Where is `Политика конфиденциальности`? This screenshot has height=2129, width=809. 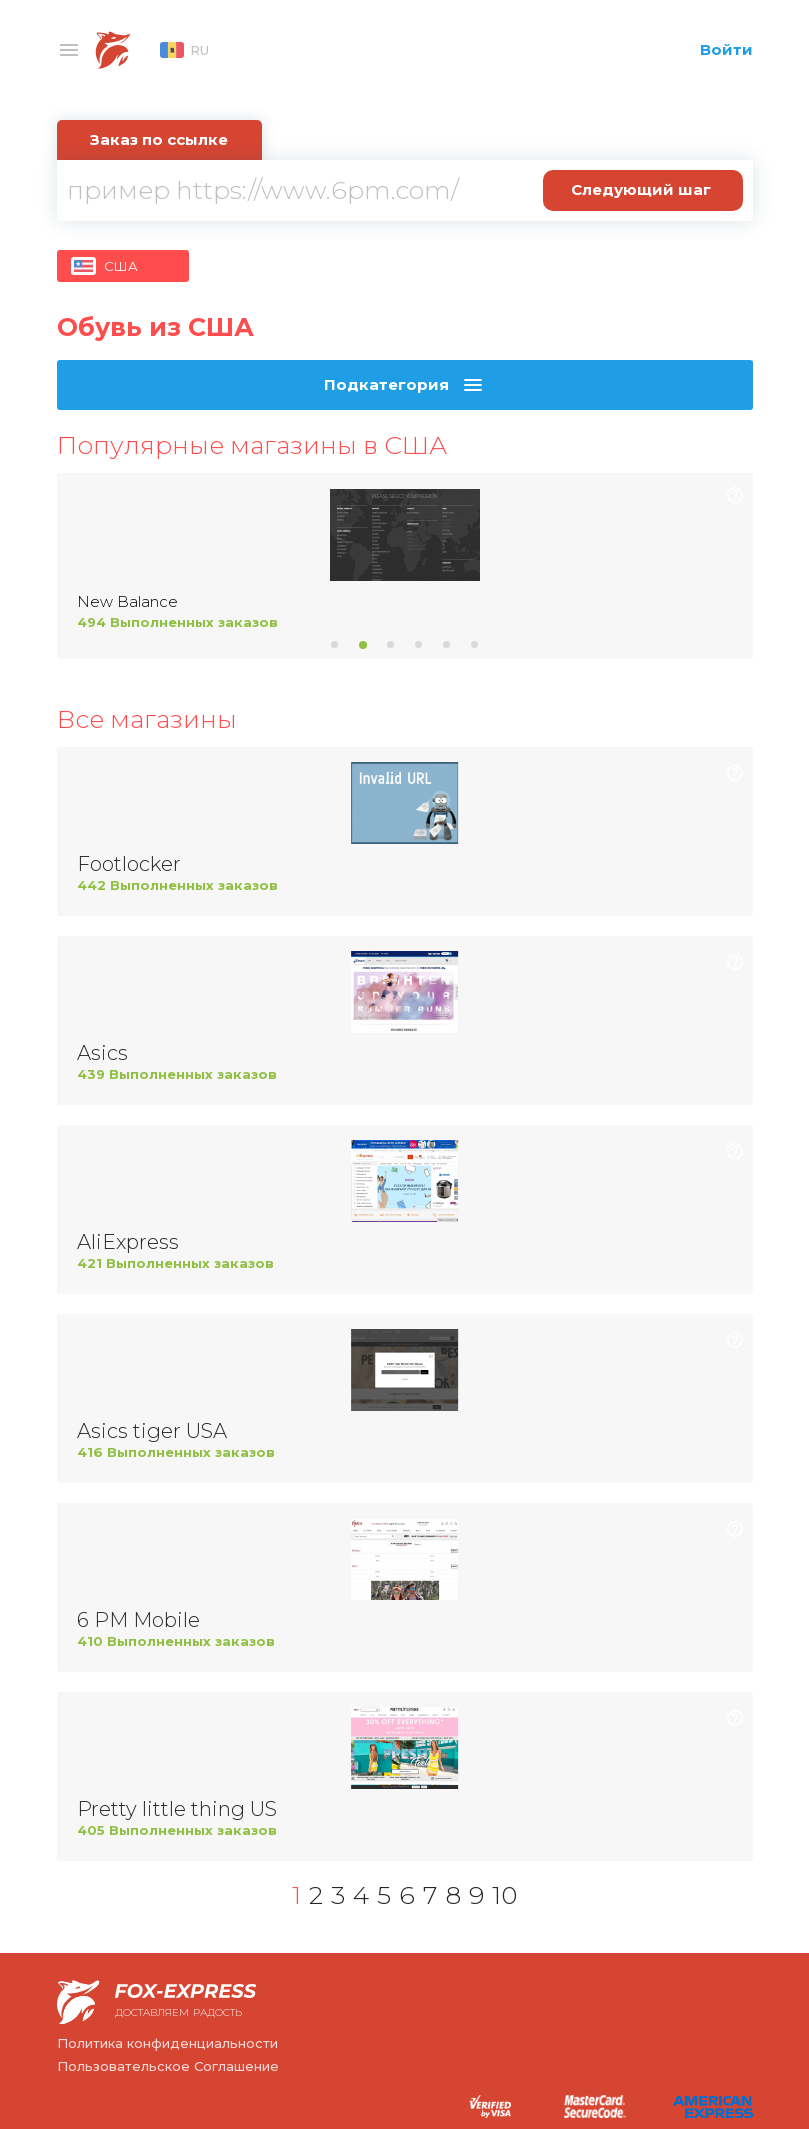 Политика конфиденциальности is located at coordinates (167, 2043).